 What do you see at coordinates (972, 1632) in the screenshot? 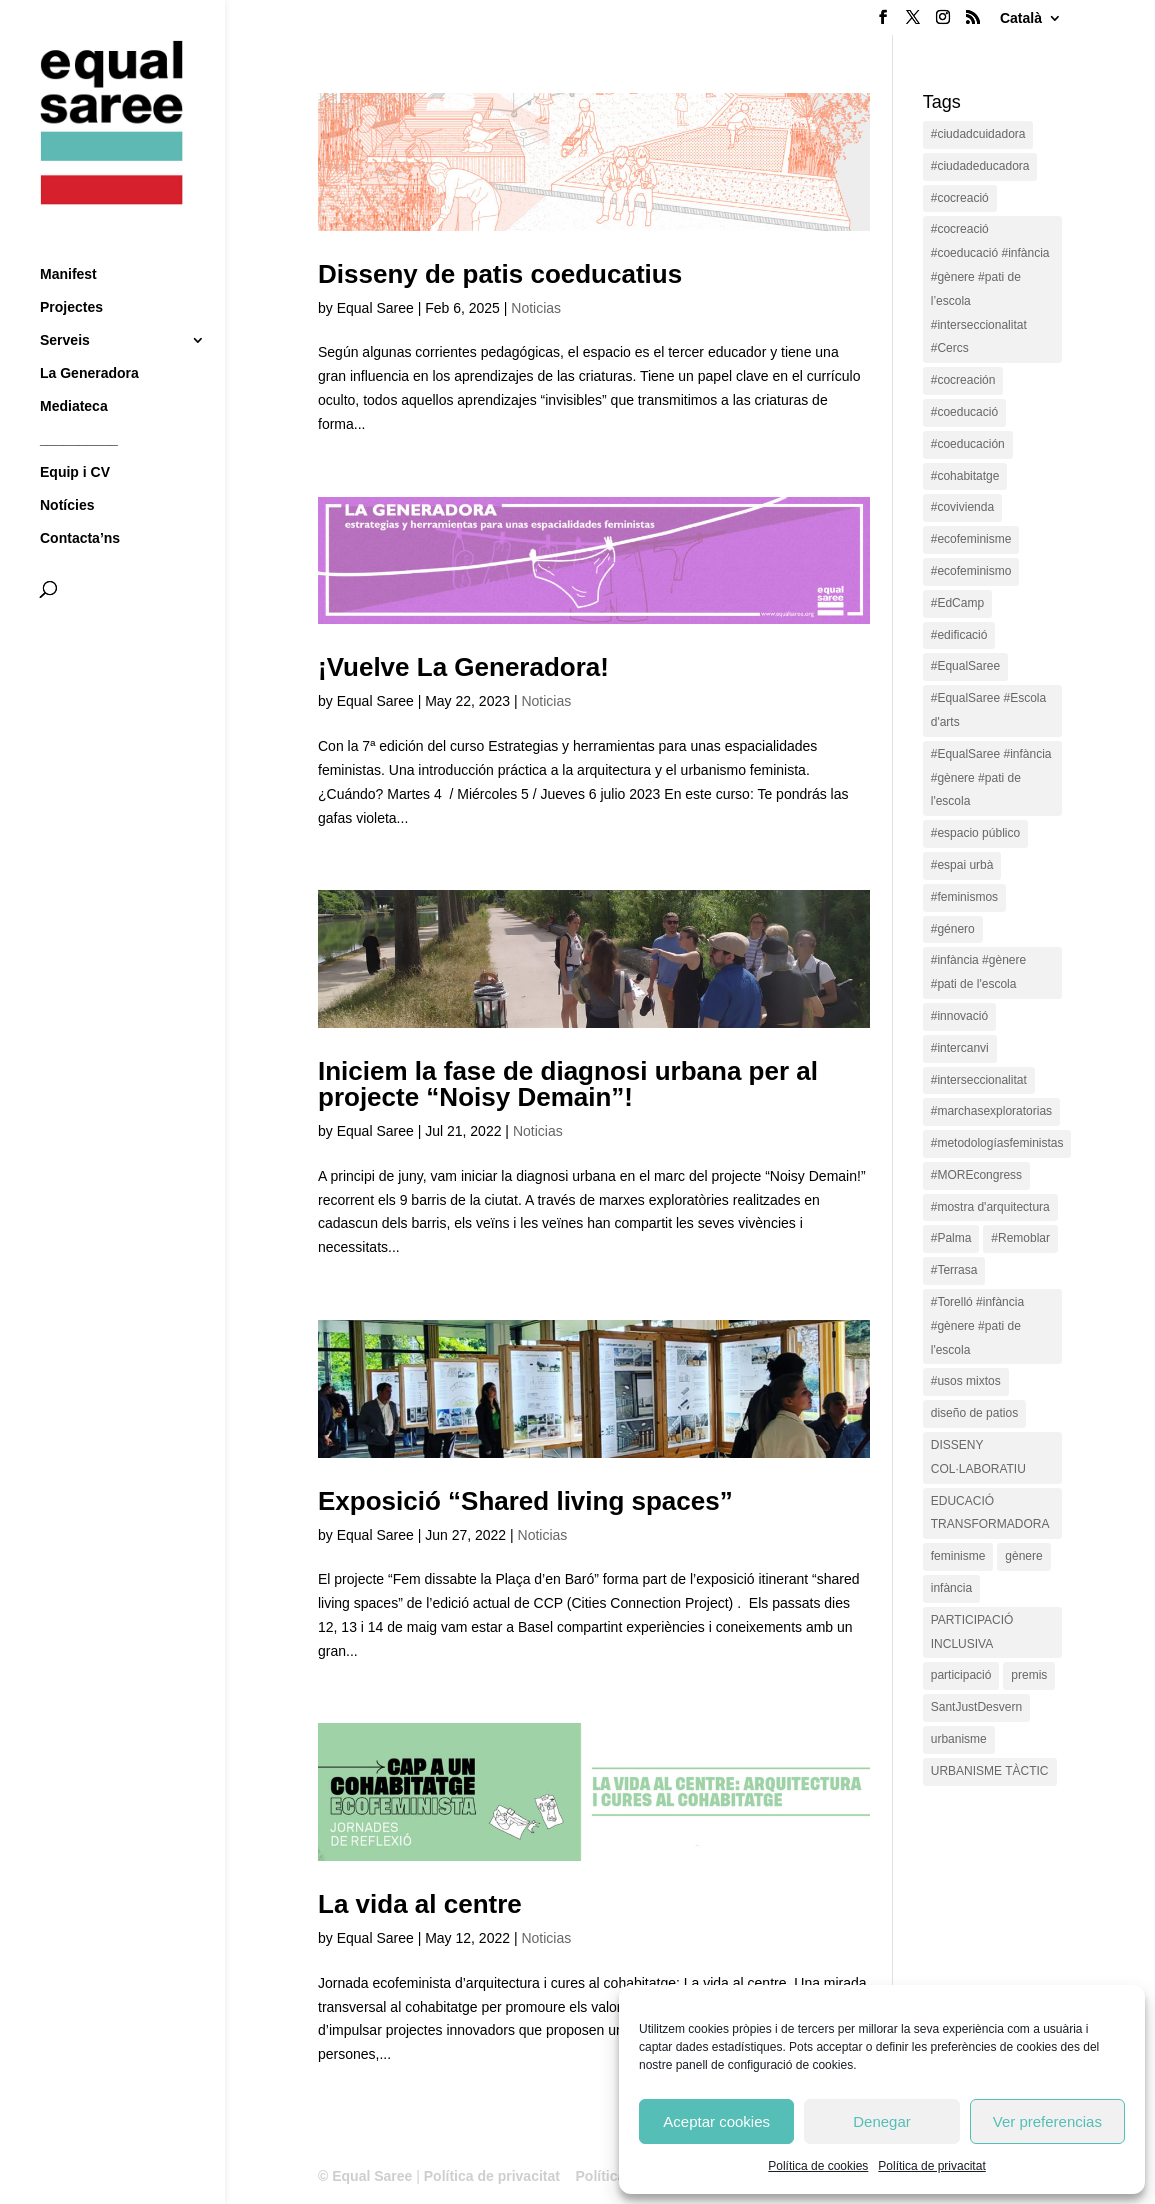
I see `PARTICIPACIÓ INCLUSIVA [PARTICIPACIÓ INCLUSIVA (1 item)]` at bounding box center [972, 1632].